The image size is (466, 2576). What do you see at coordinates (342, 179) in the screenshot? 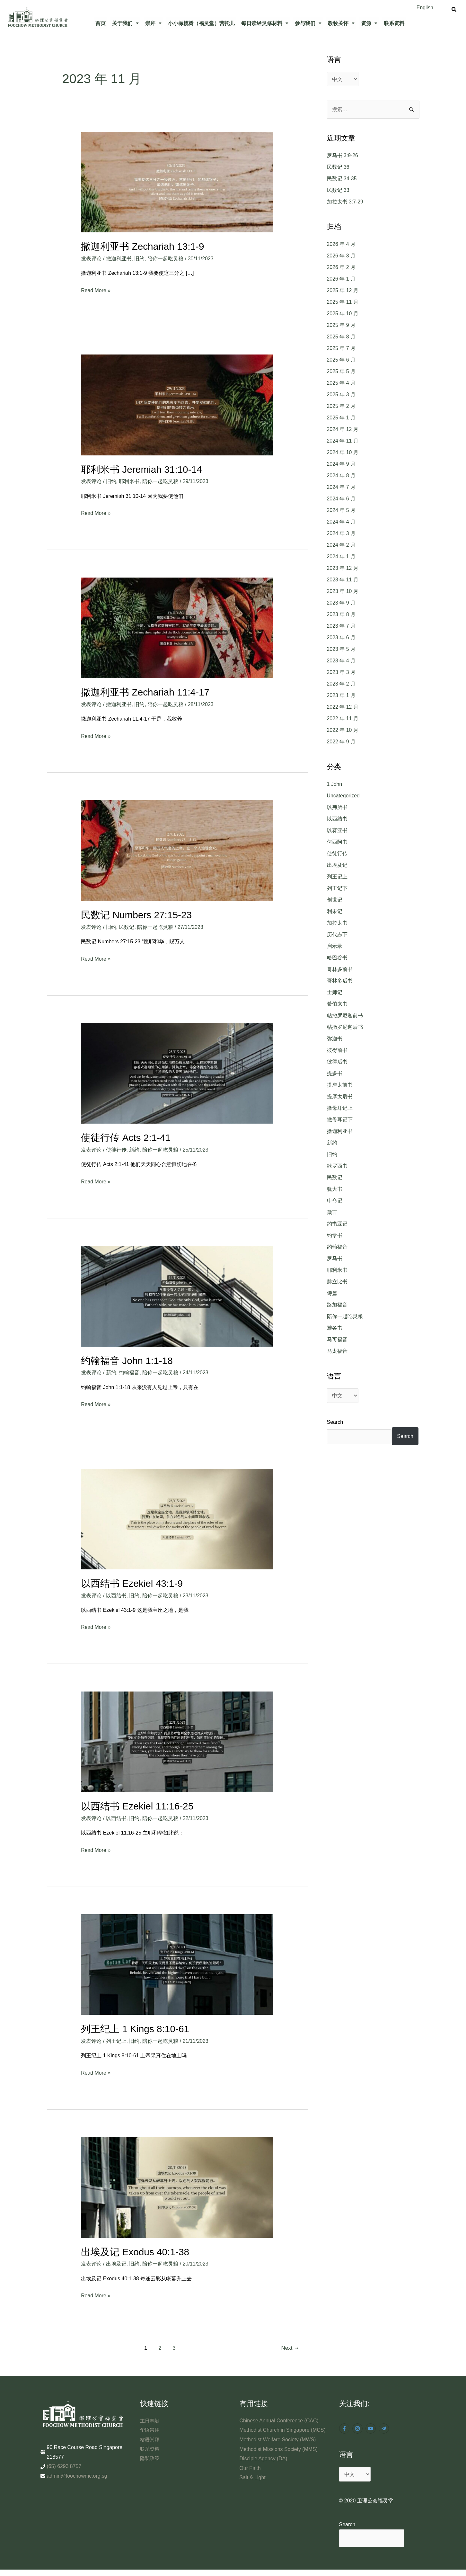
I see `民数记 34-35` at bounding box center [342, 179].